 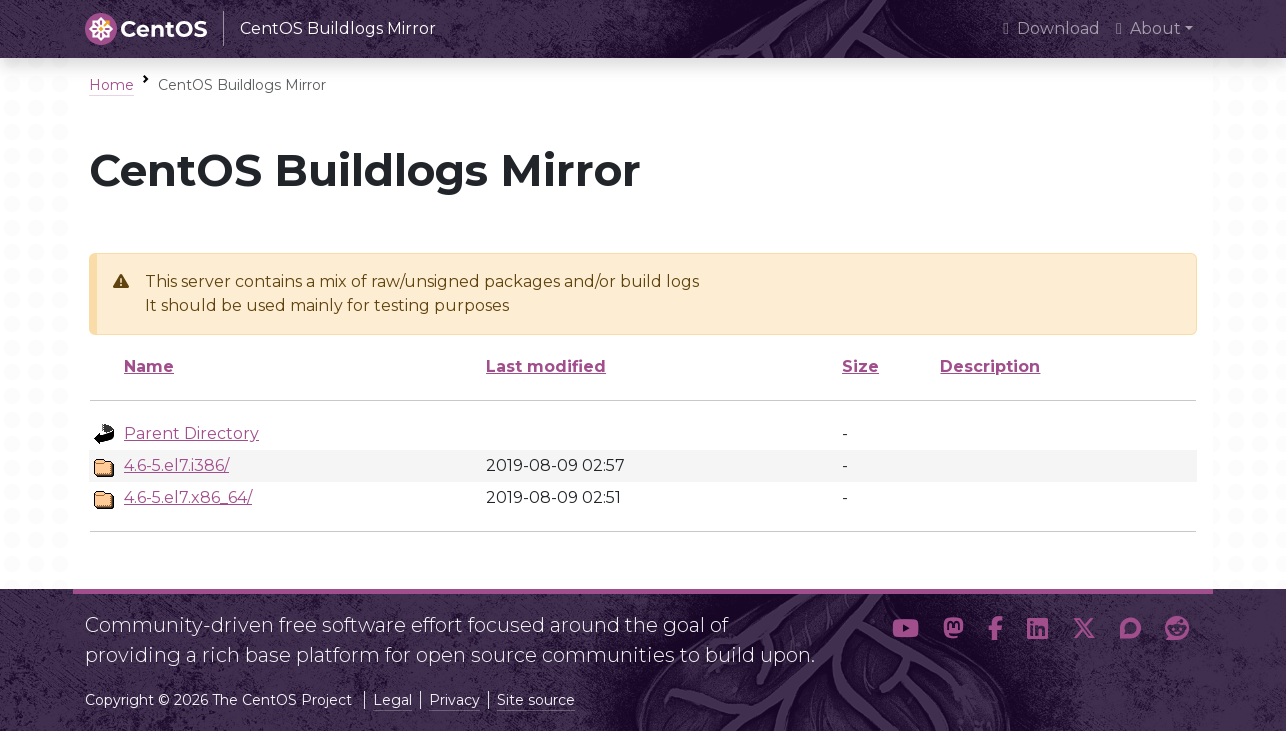 What do you see at coordinates (546, 366) in the screenshot?
I see `Last modified` at bounding box center [546, 366].